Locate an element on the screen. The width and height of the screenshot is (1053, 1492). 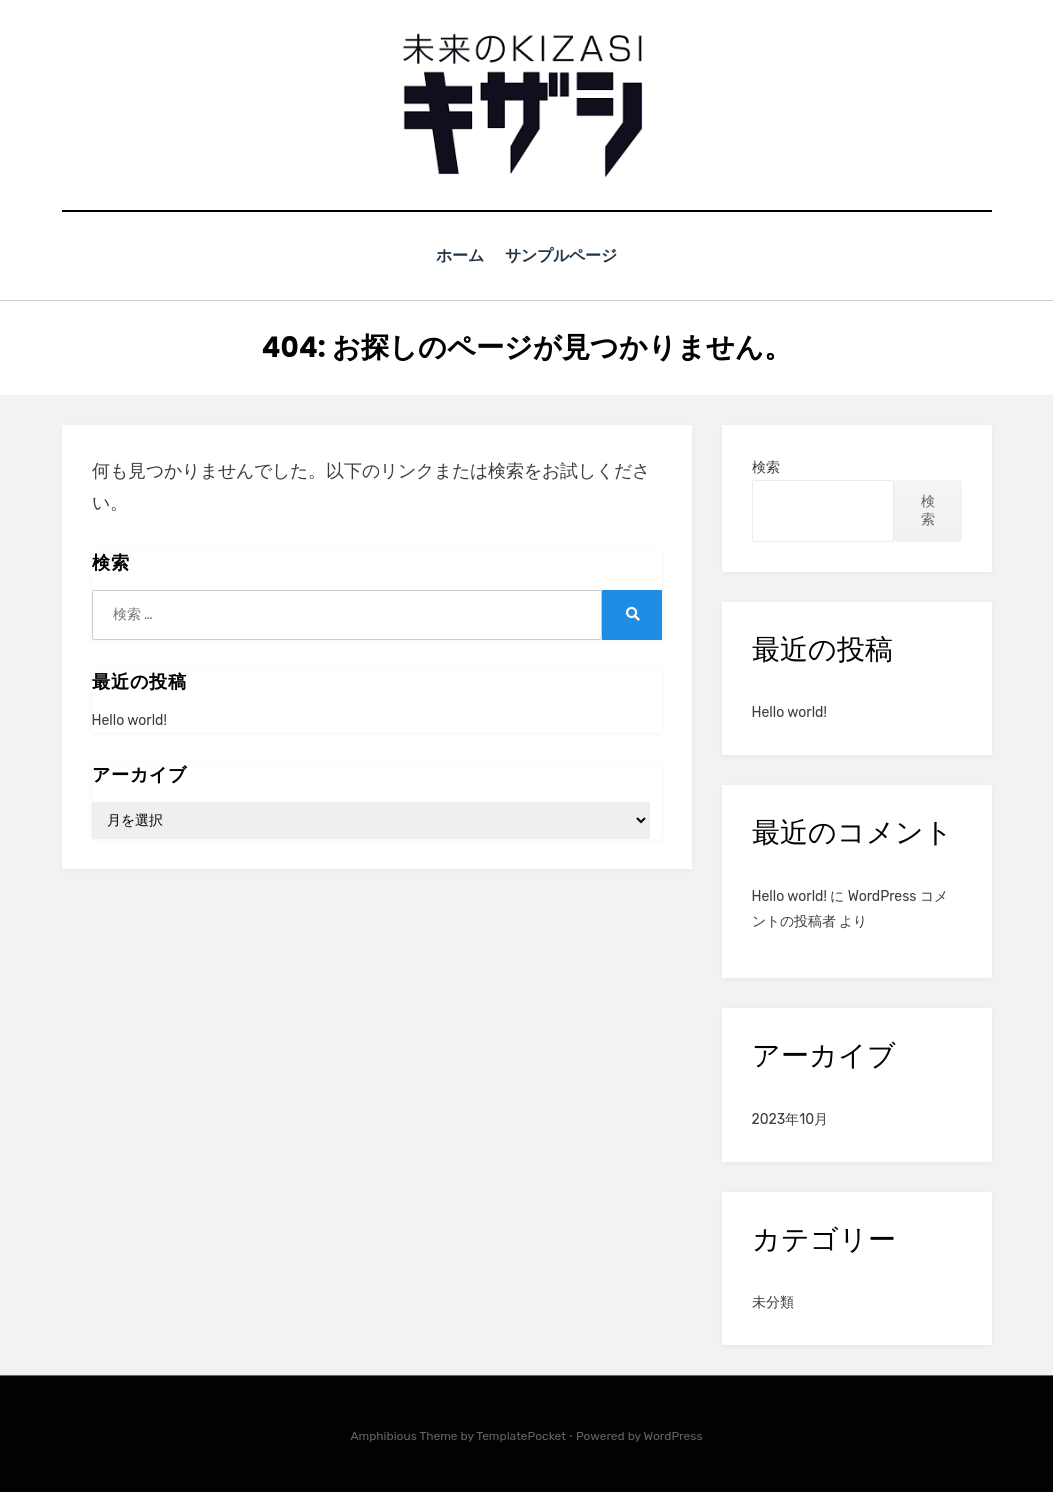
検索 is located at coordinates (766, 466).